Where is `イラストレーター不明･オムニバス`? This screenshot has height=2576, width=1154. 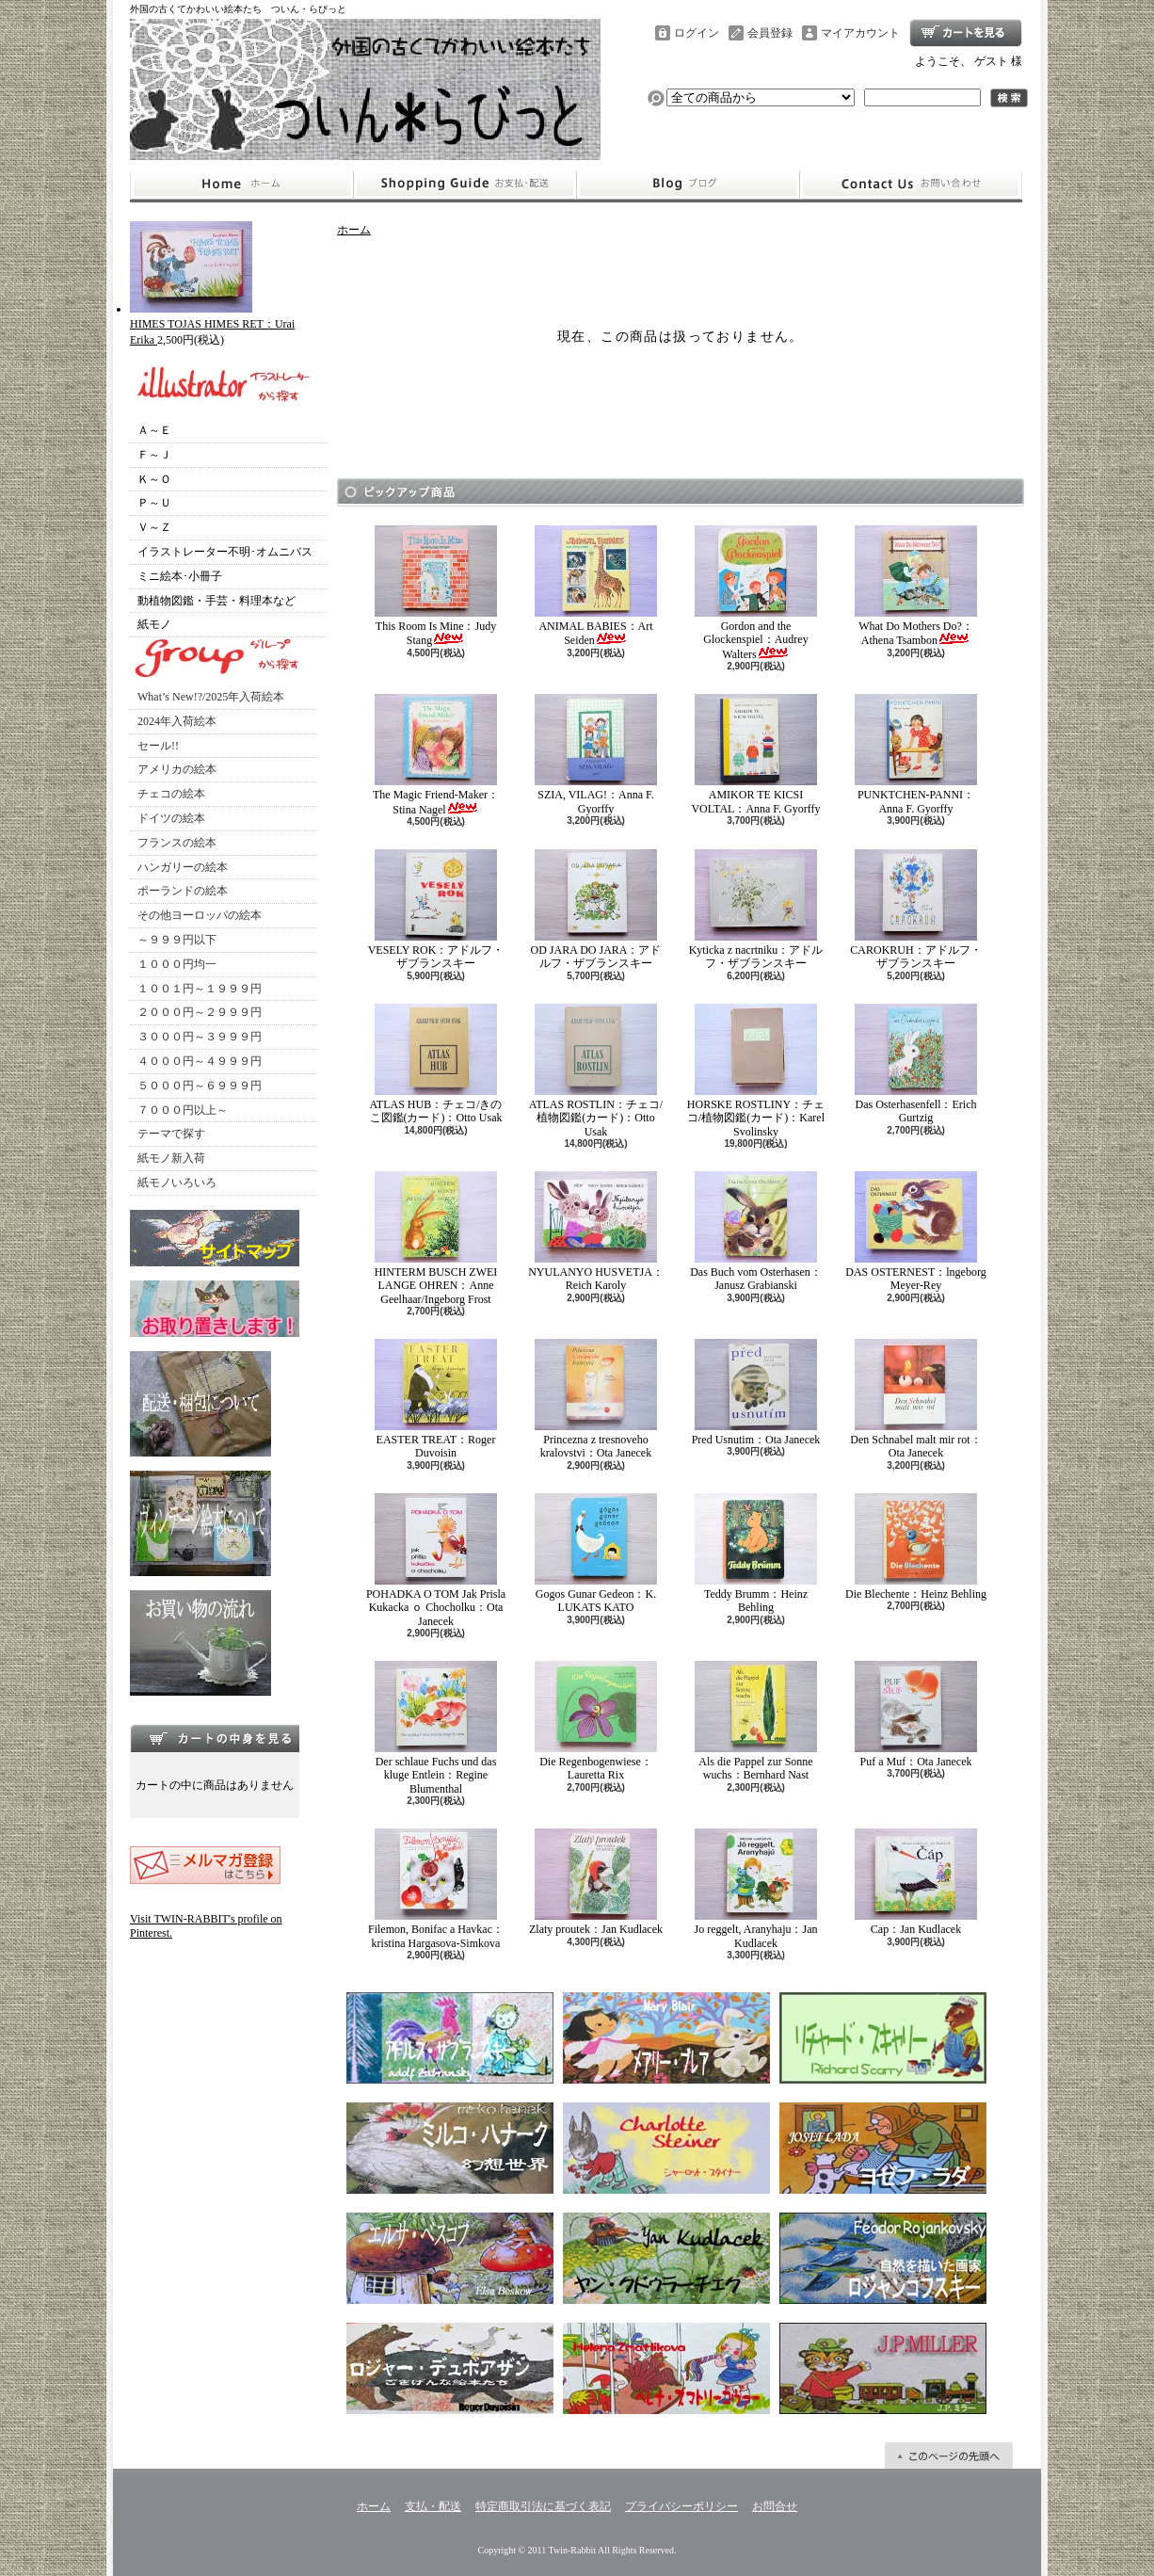 イラストレーター不明･オムニバス is located at coordinates (225, 551).